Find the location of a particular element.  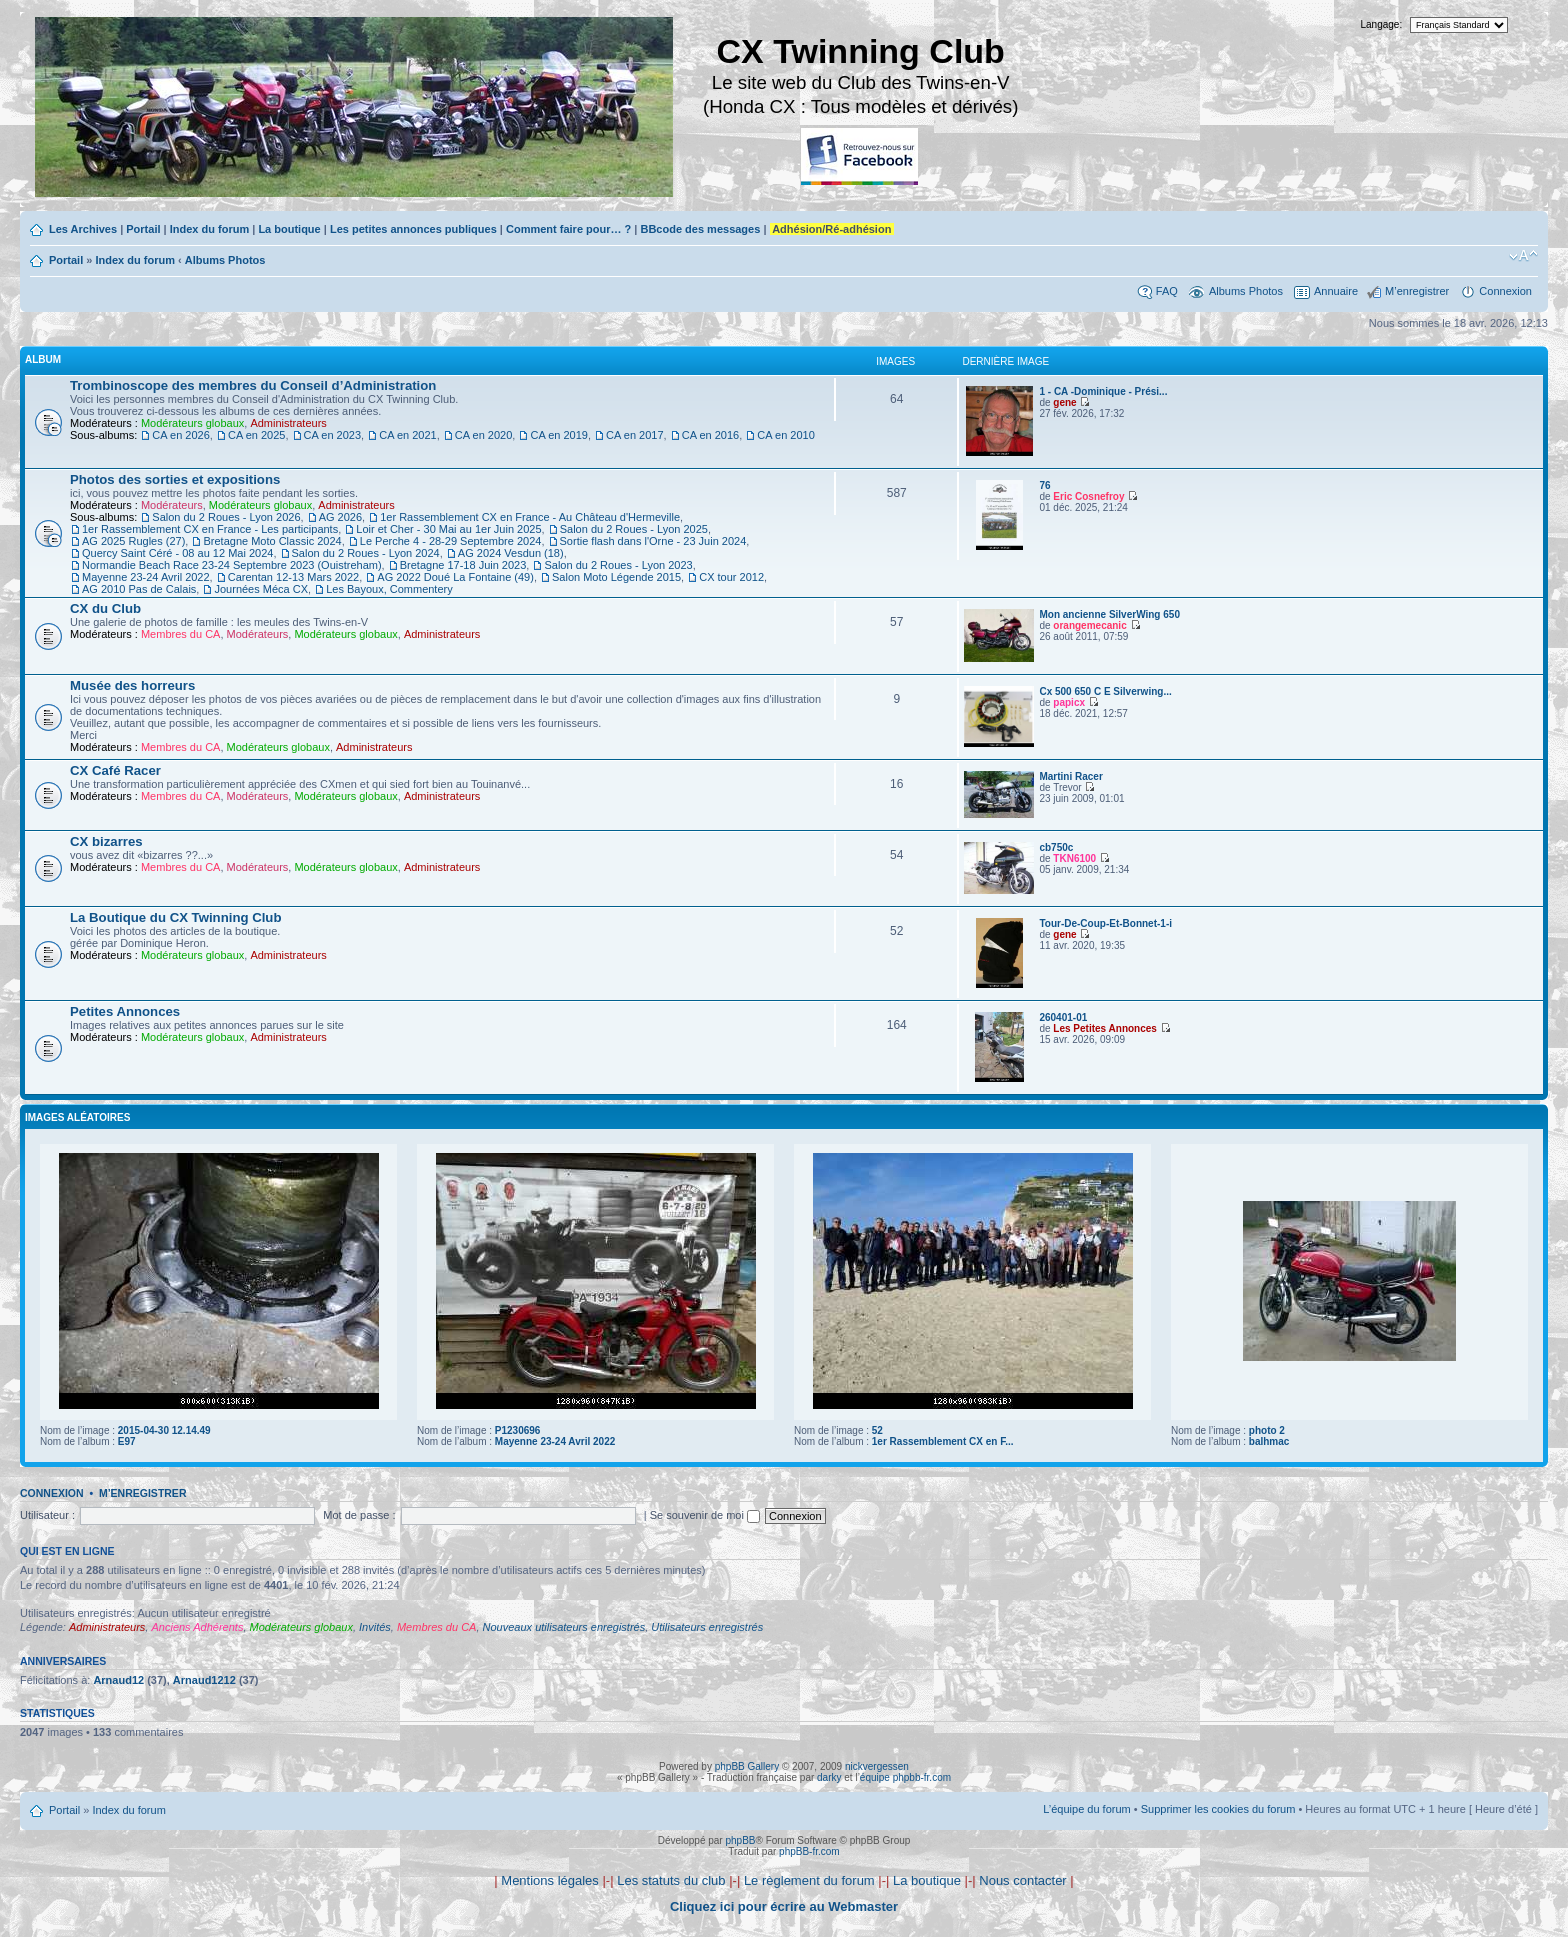

Petites Annonces is located at coordinates (125, 1011).